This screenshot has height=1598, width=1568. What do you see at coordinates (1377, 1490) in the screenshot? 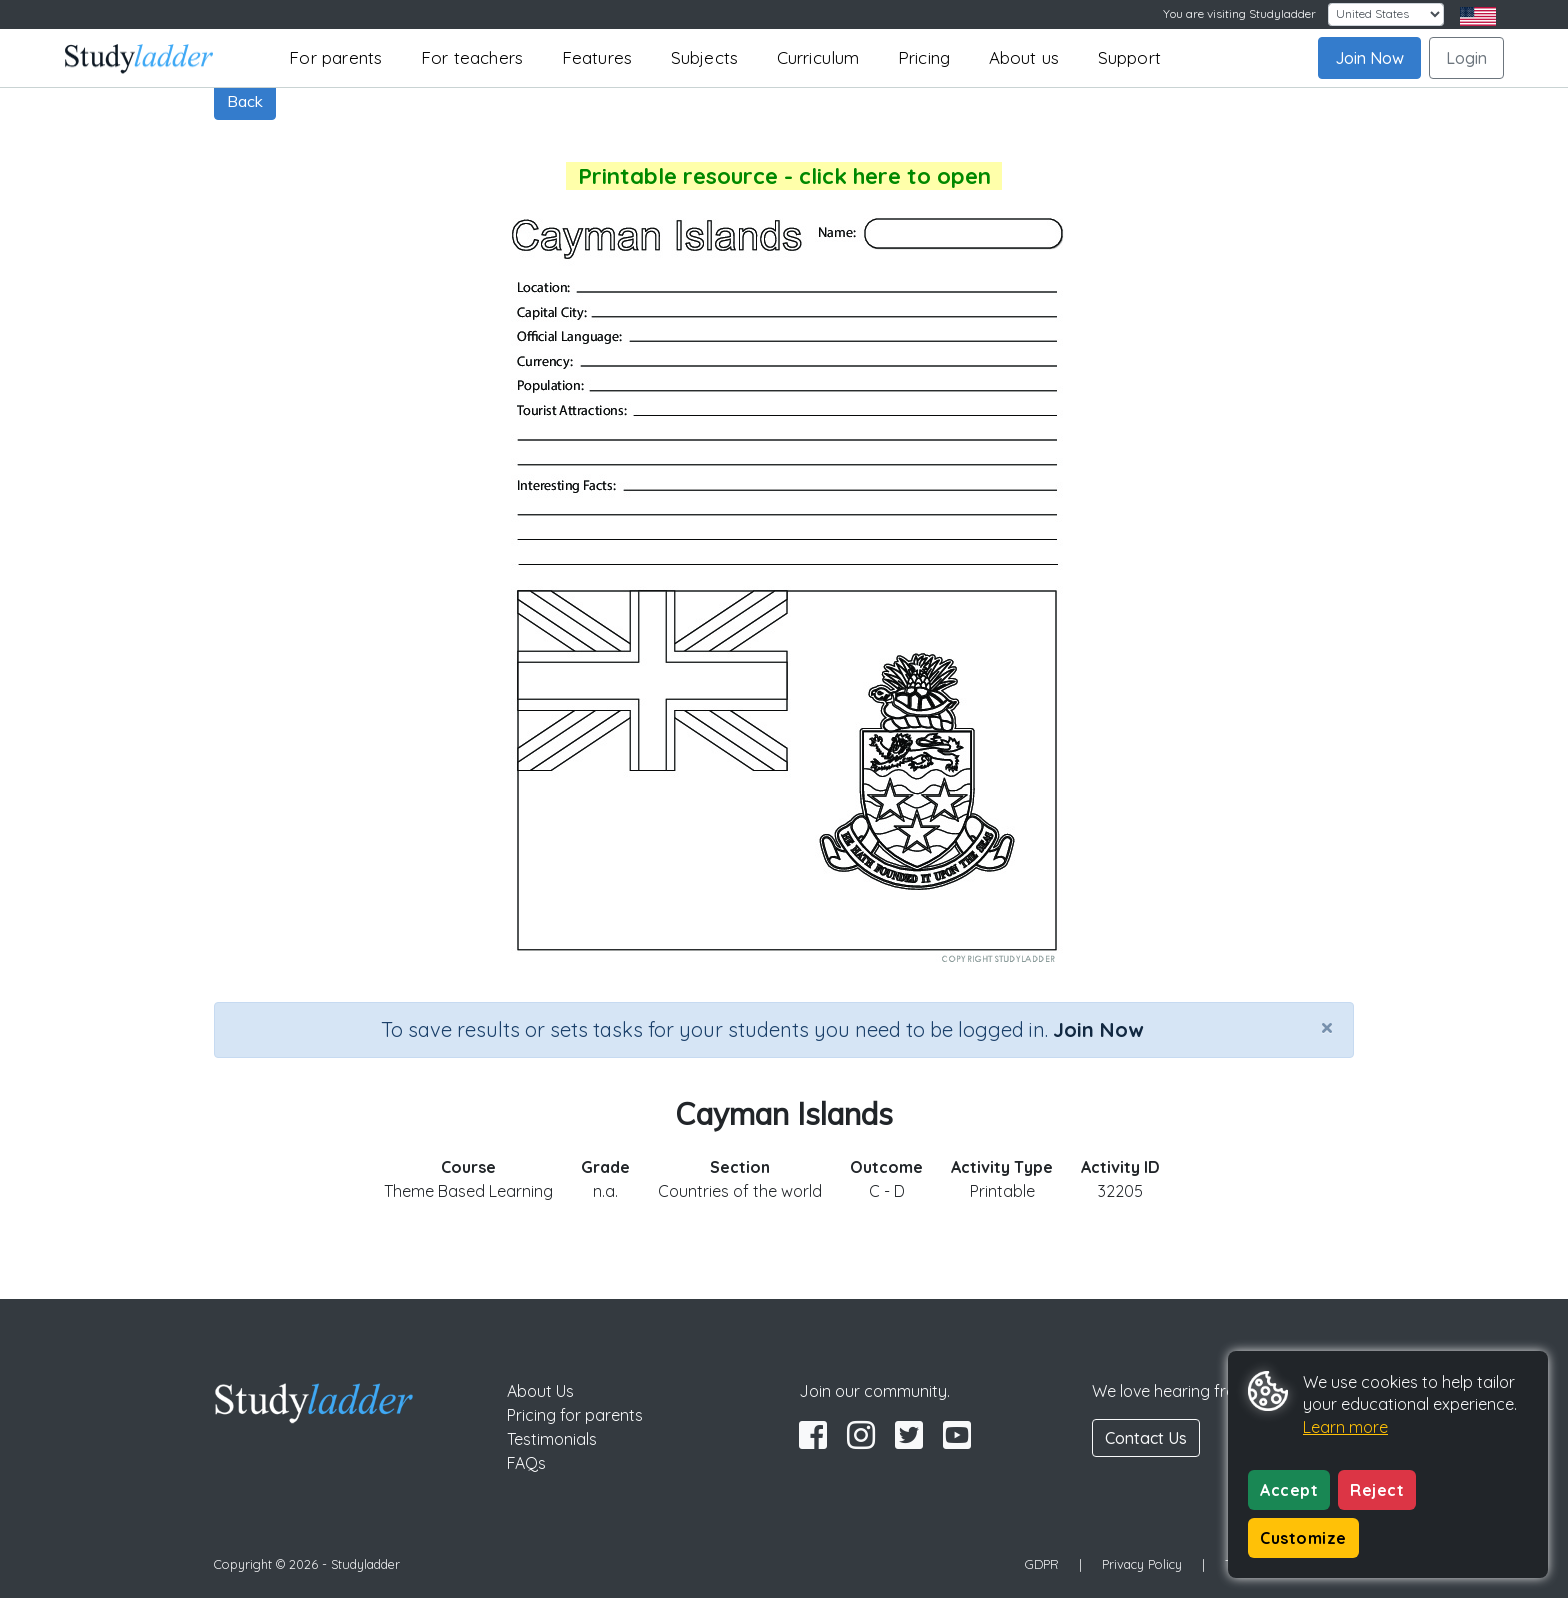
I see `Reject` at bounding box center [1377, 1490].